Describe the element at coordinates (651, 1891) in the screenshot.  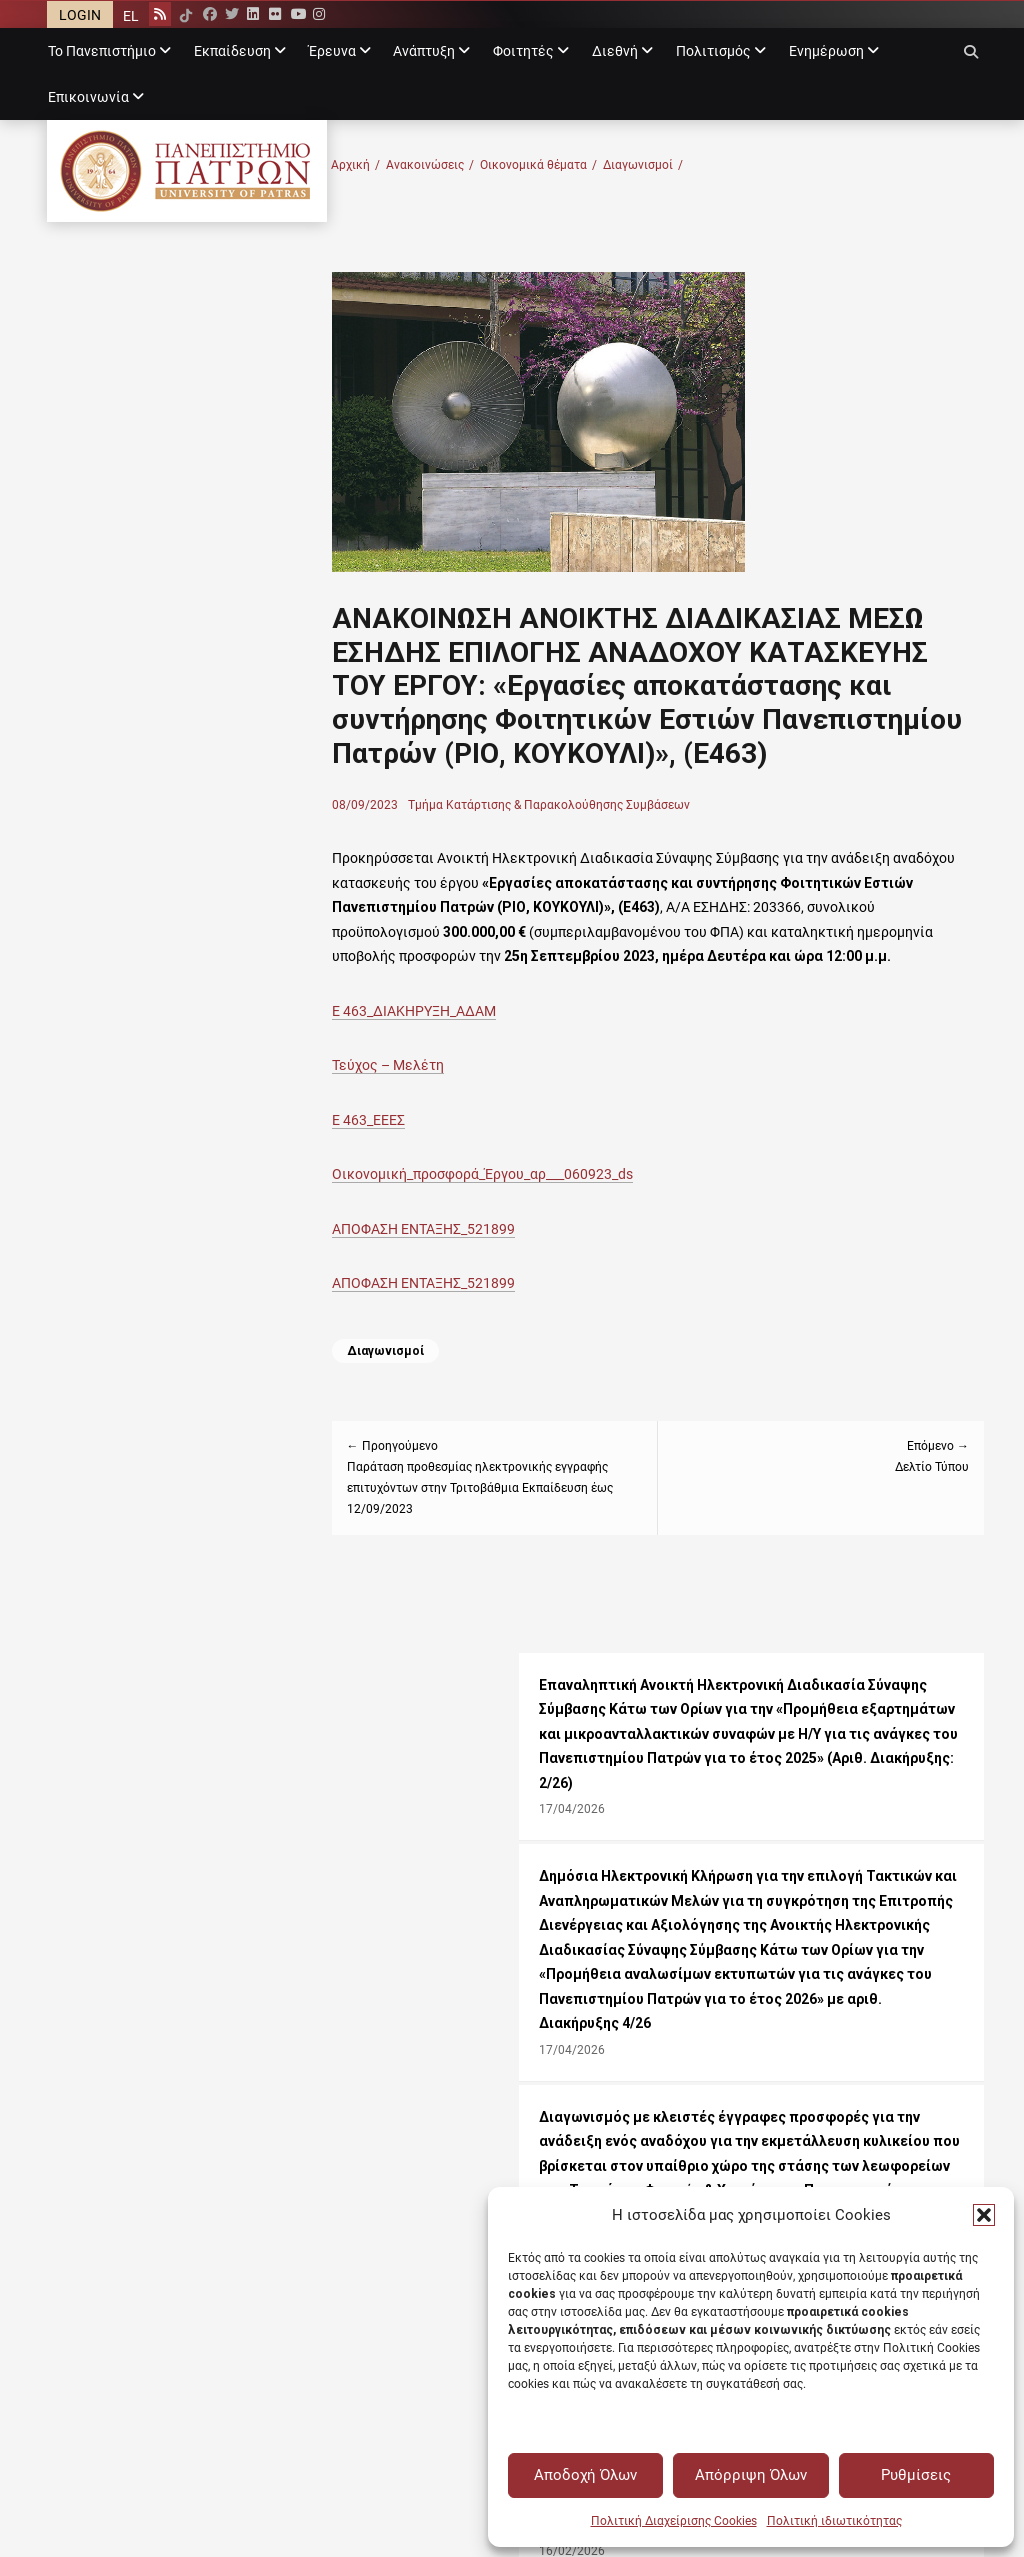
I see `Λογότυπος` at that location.